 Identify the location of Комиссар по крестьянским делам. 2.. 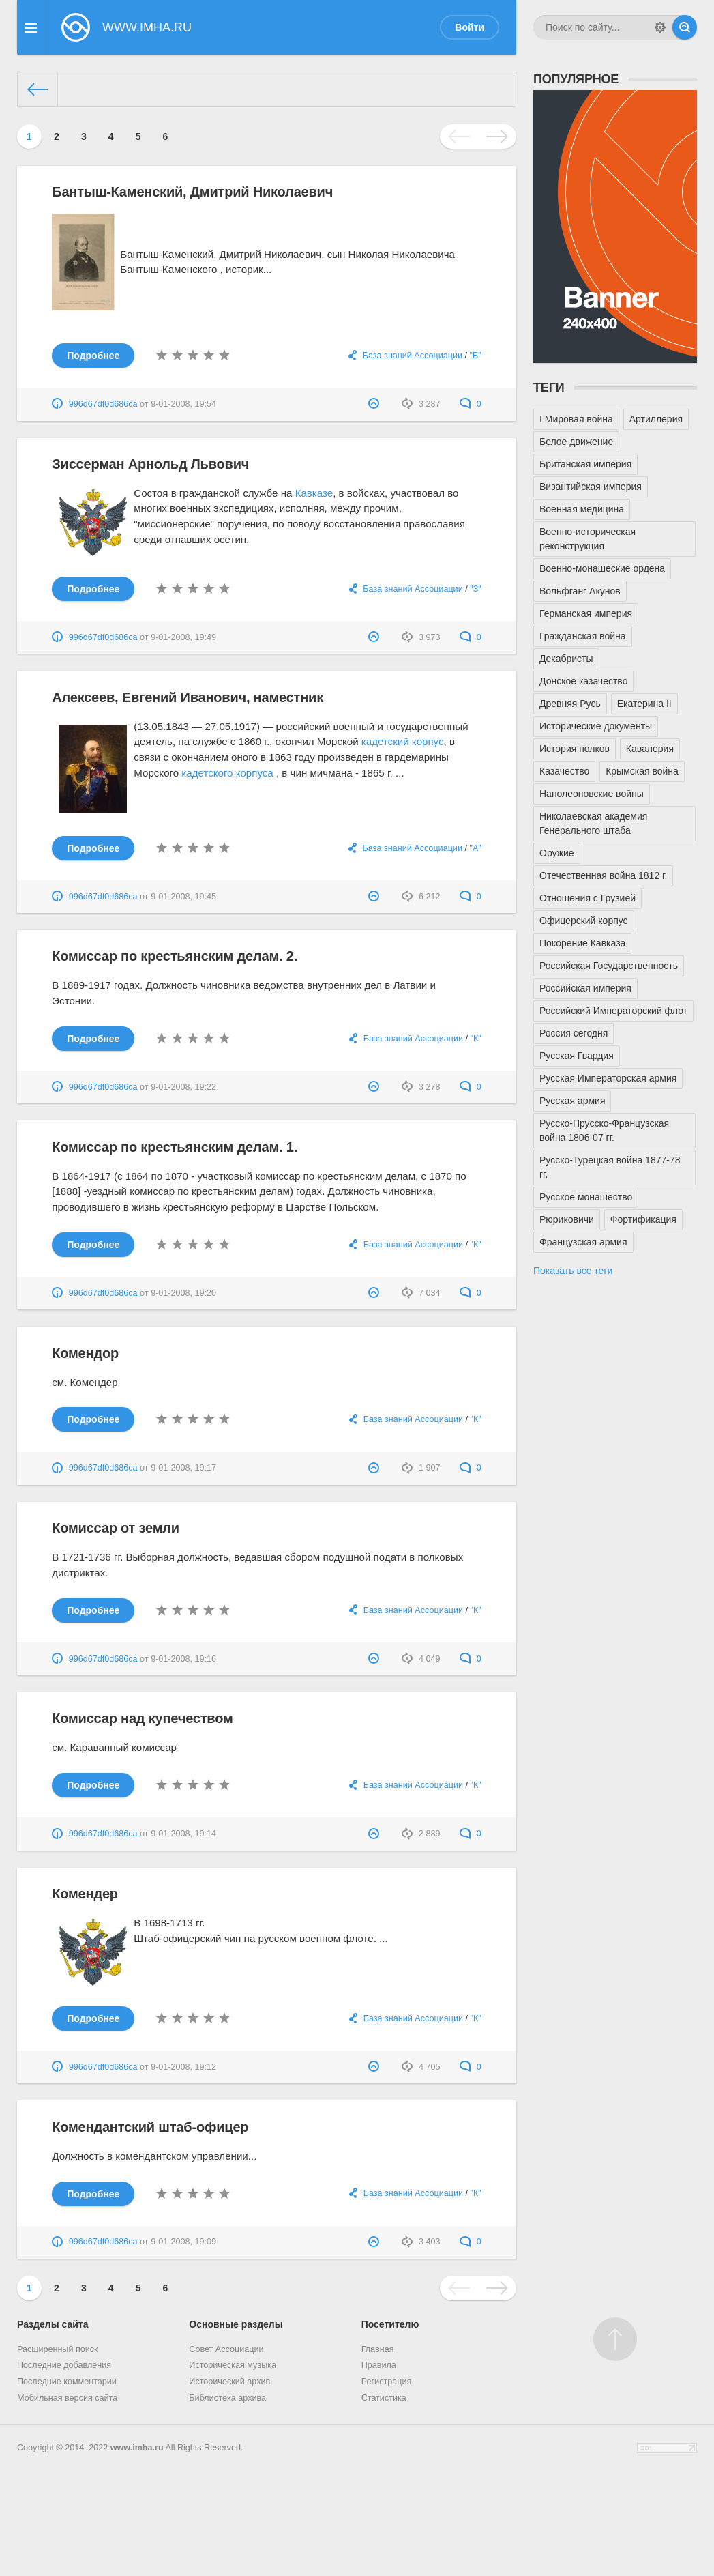
(174, 956).